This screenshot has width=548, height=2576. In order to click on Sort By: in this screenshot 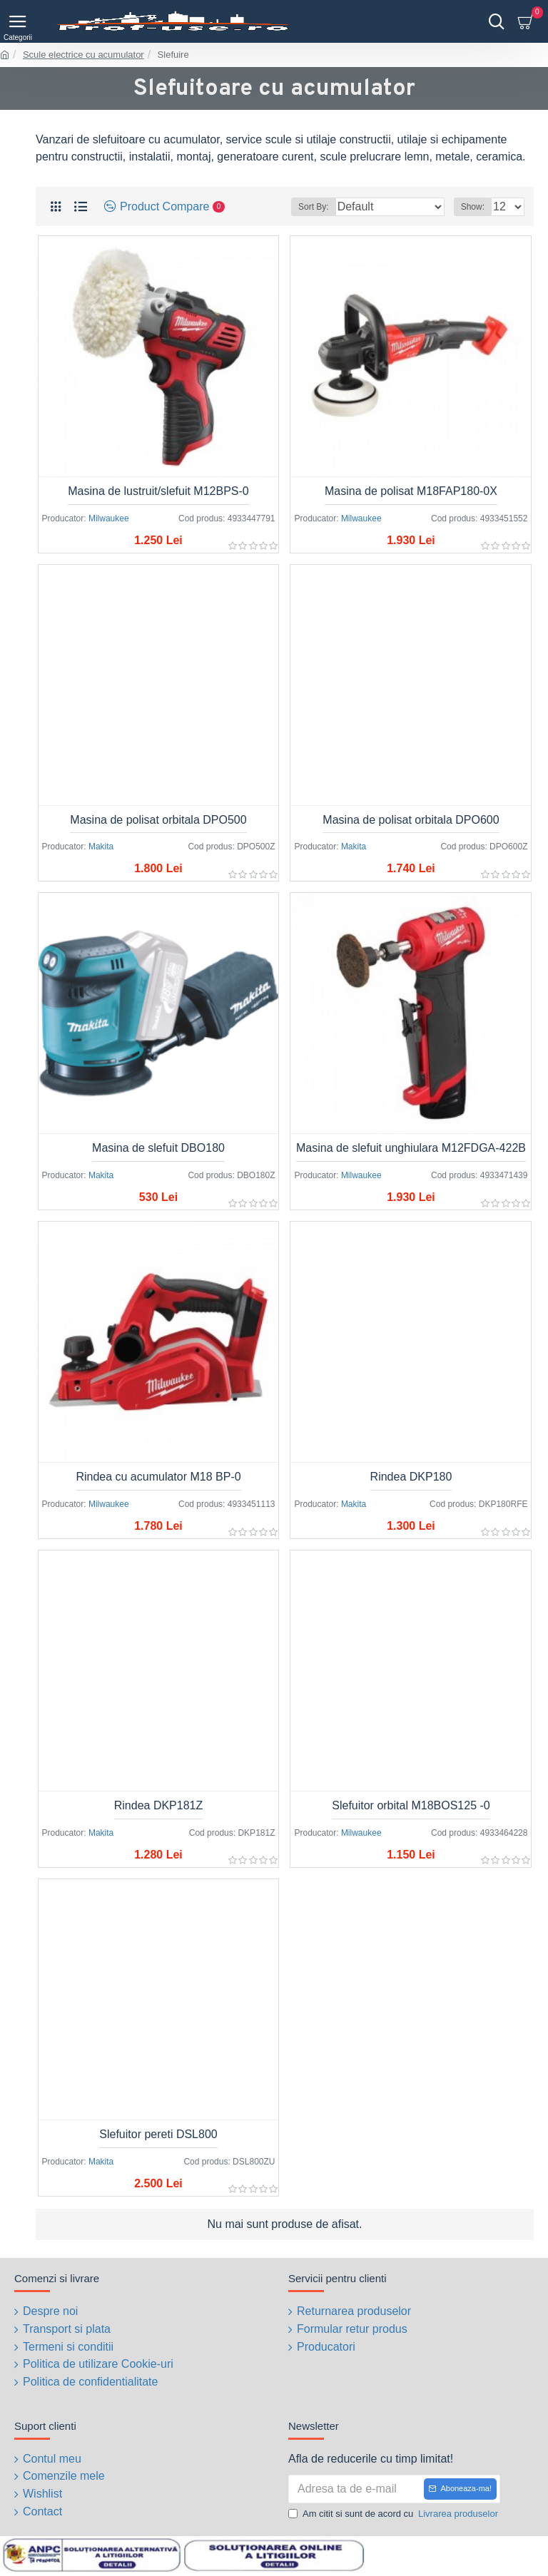, I will do `click(313, 207)`.